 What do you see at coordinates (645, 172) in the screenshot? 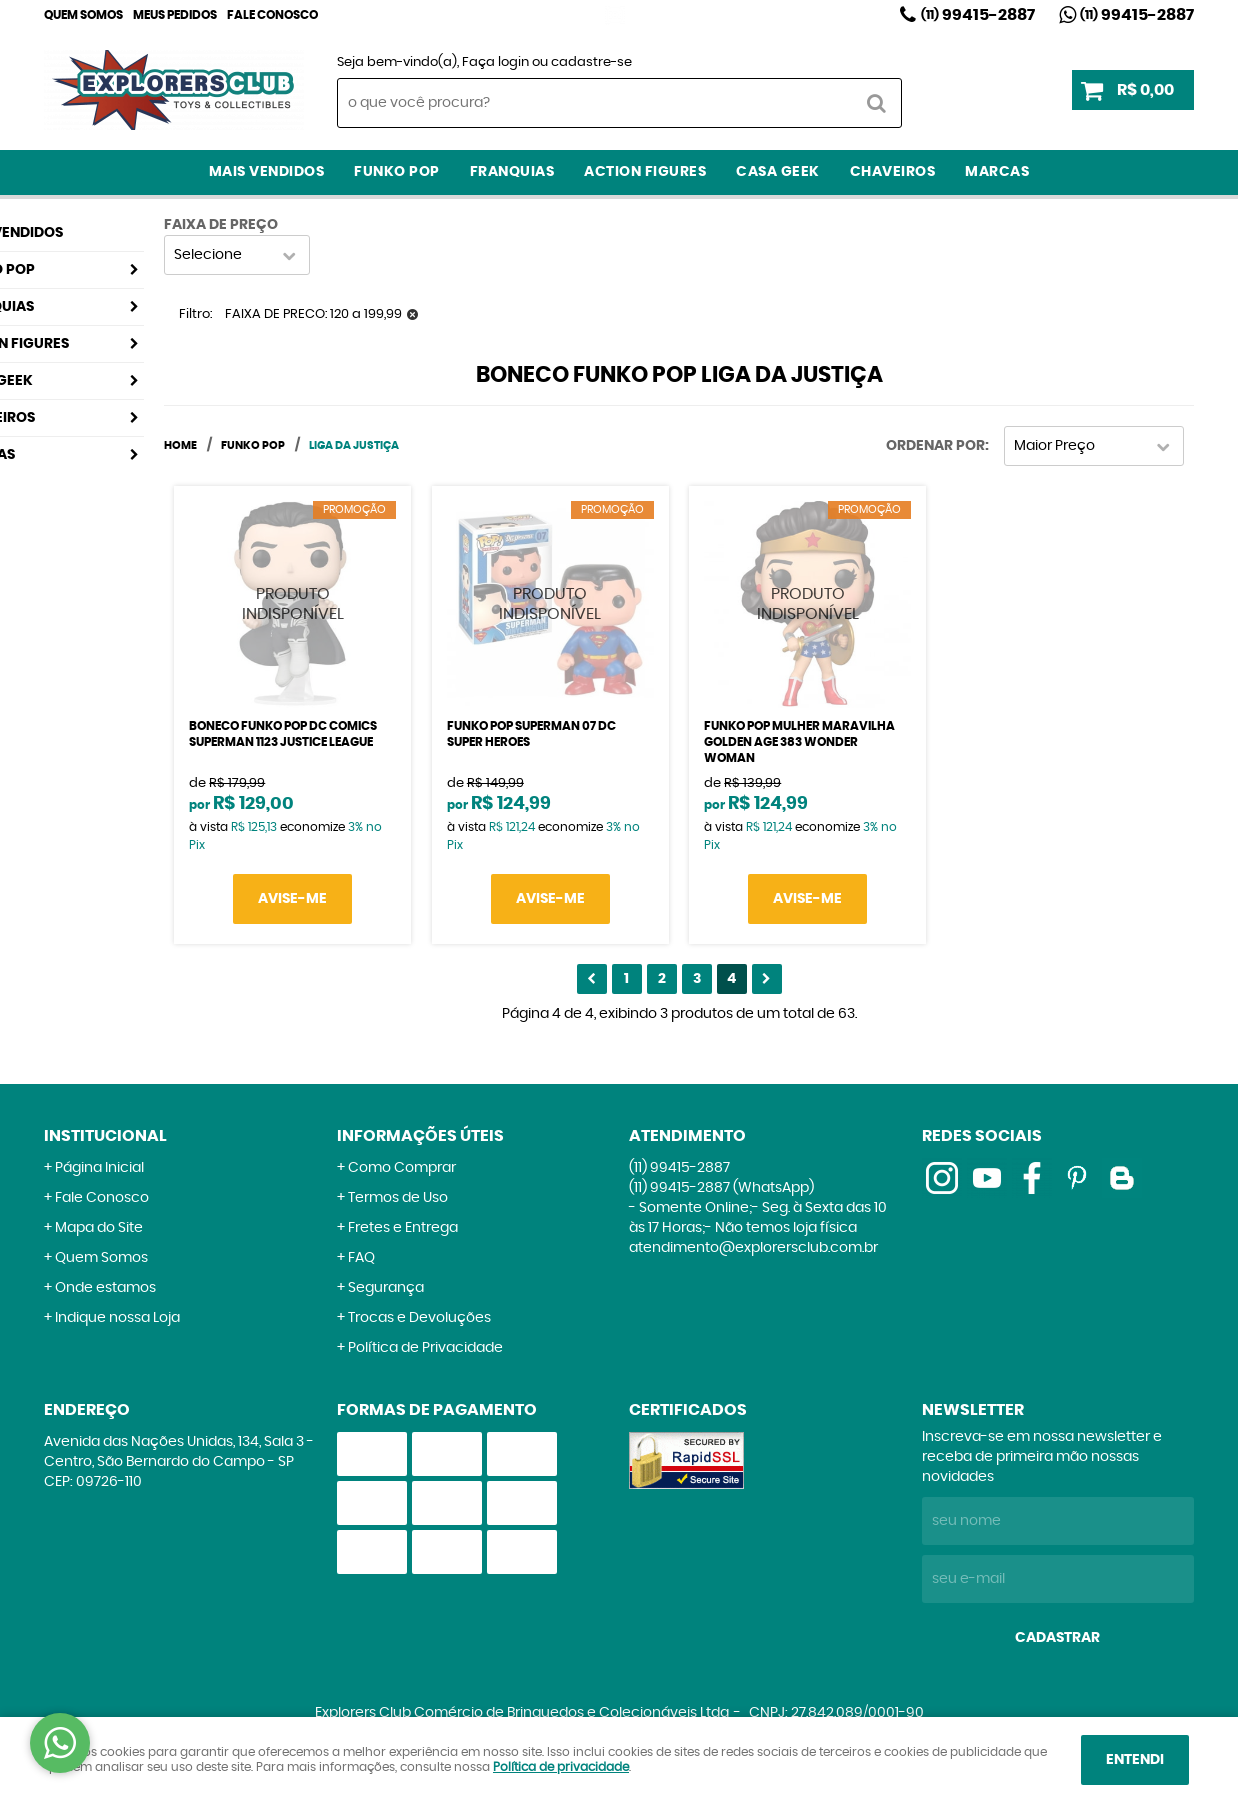
I see `Action Figures` at bounding box center [645, 172].